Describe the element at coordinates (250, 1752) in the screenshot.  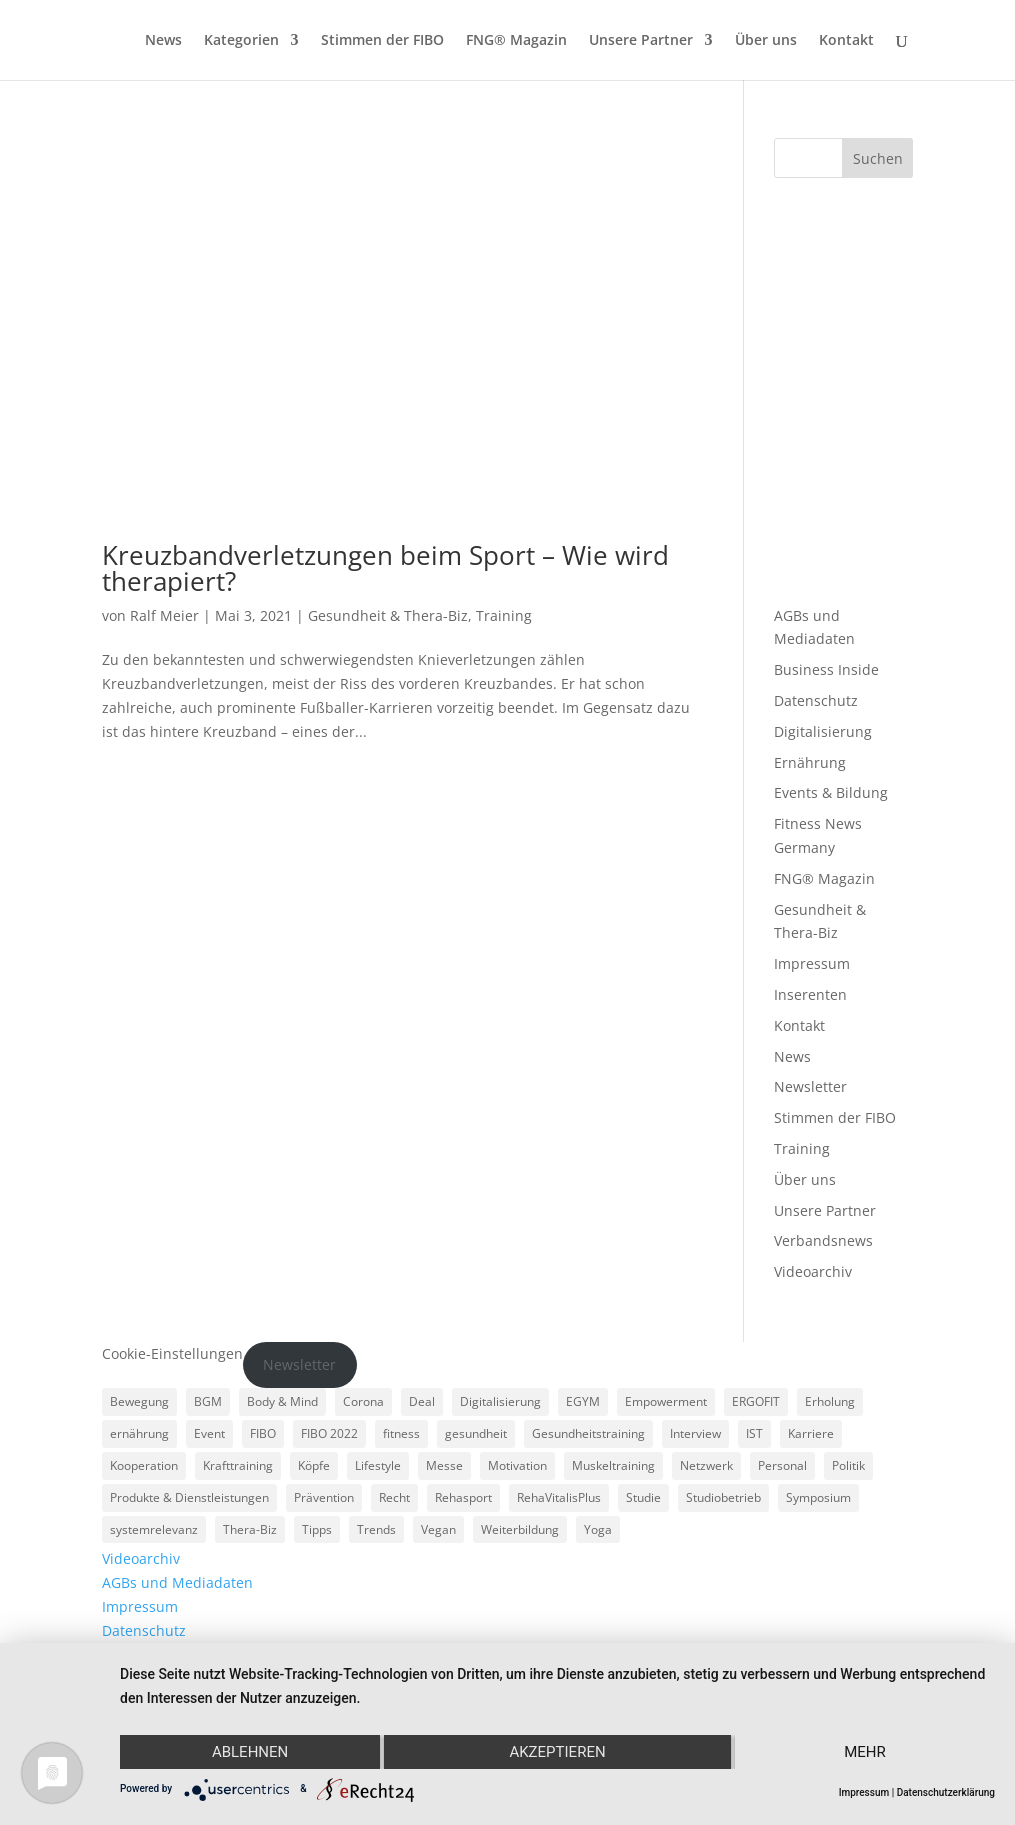
I see `Ablehnen` at that location.